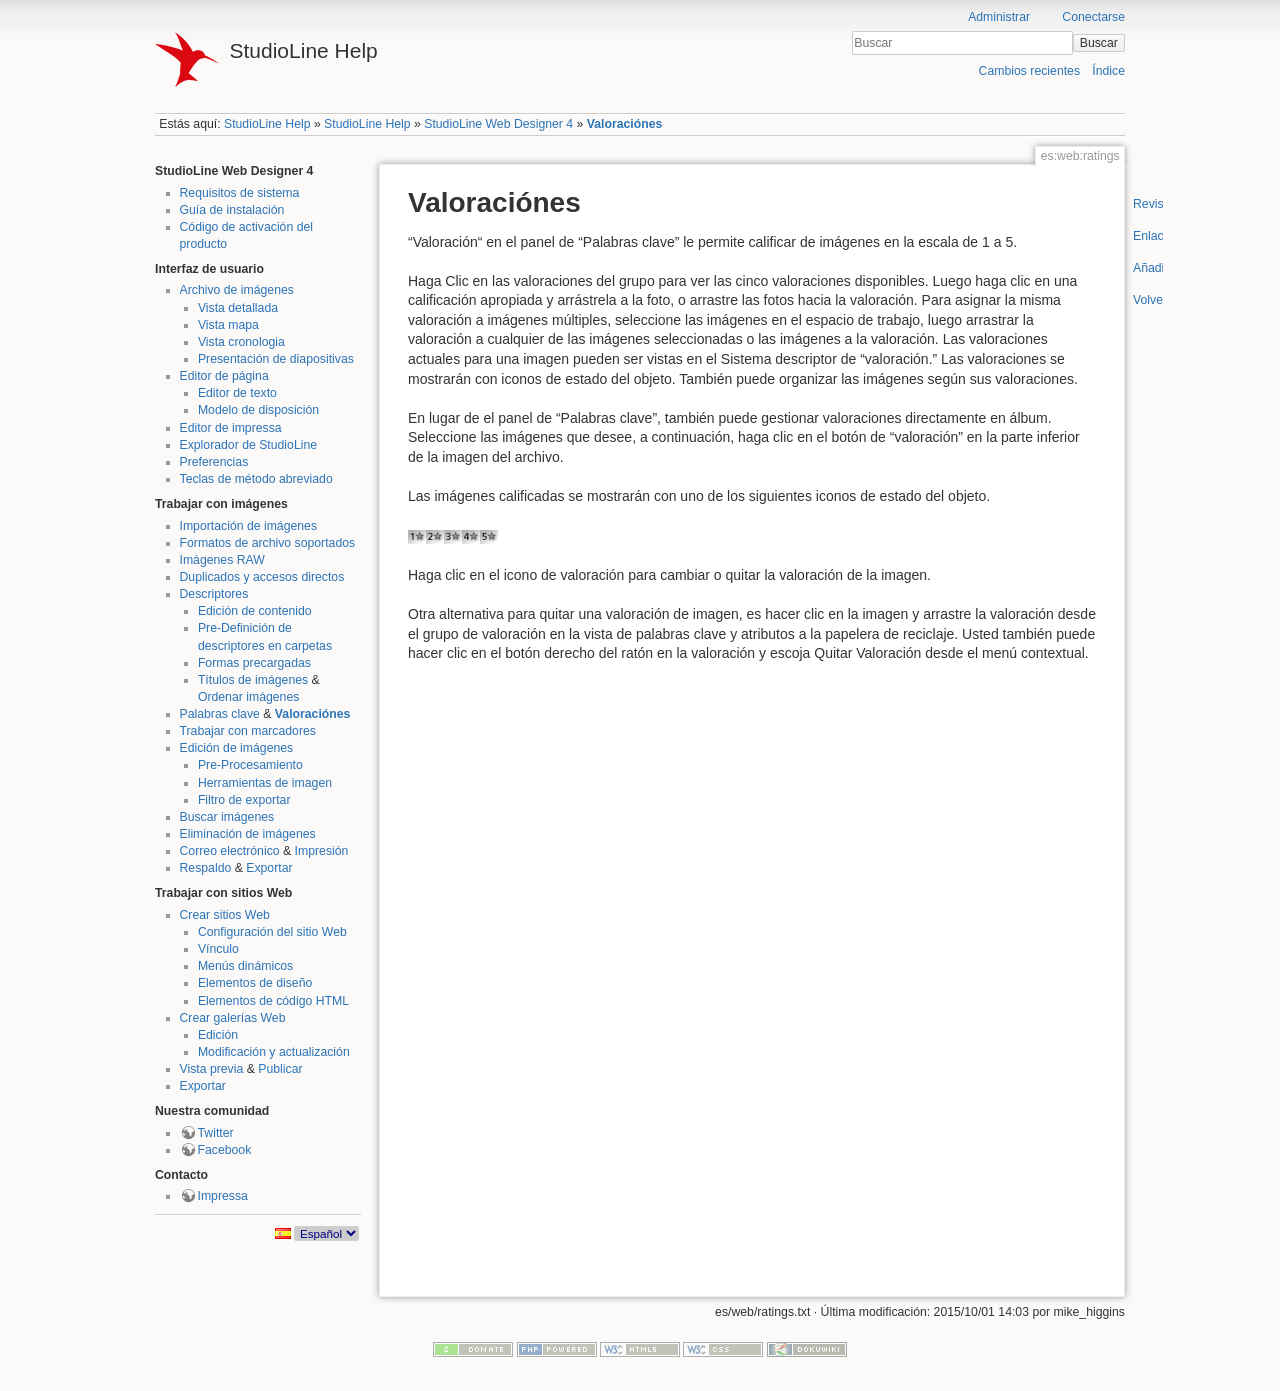  What do you see at coordinates (254, 663) in the screenshot?
I see `Formas precargadas` at bounding box center [254, 663].